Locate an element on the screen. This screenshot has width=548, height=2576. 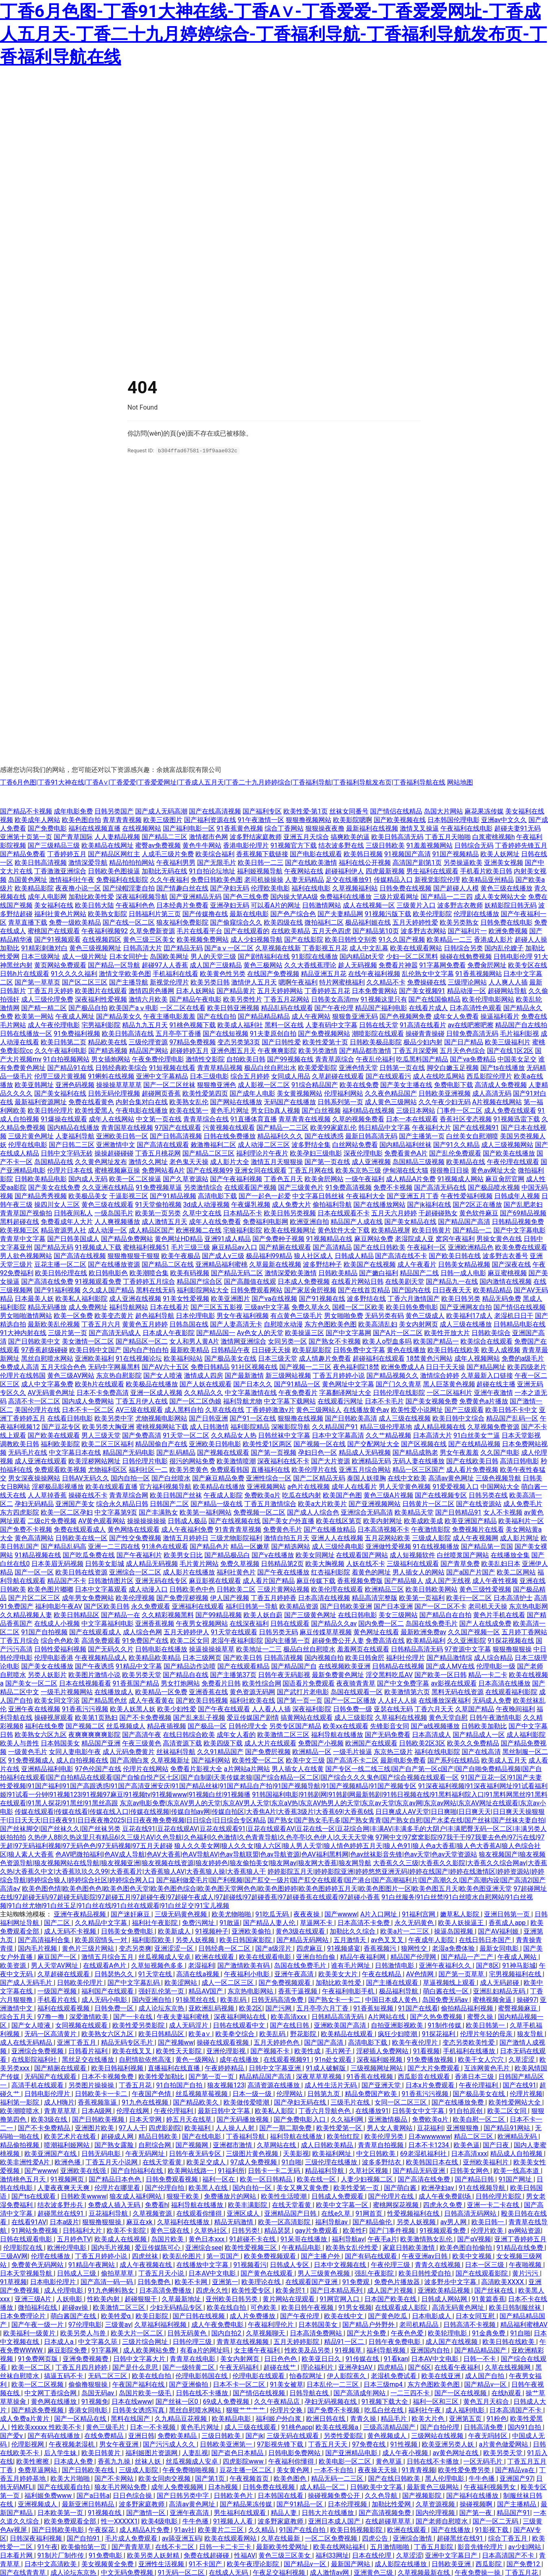
激情文学欧美色图 is located at coordinates (125, 973).